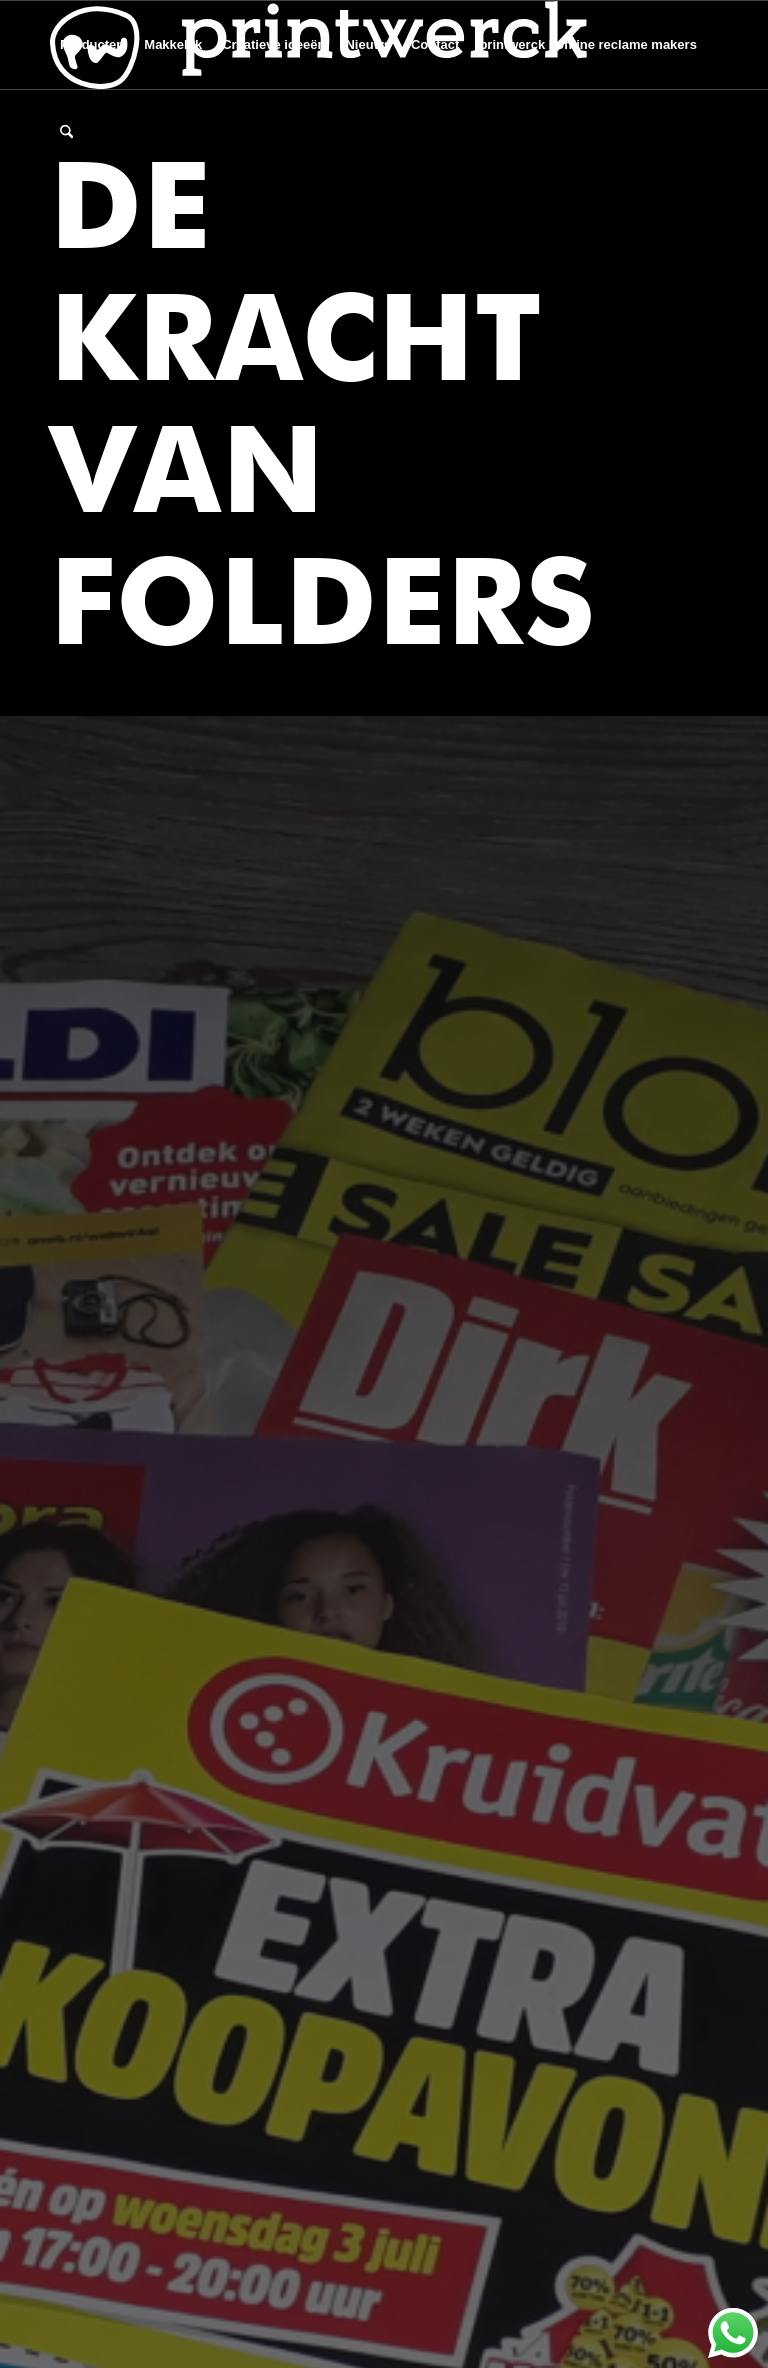 This screenshot has width=768, height=2368. I want to click on [Zoek], so click(66, 133).